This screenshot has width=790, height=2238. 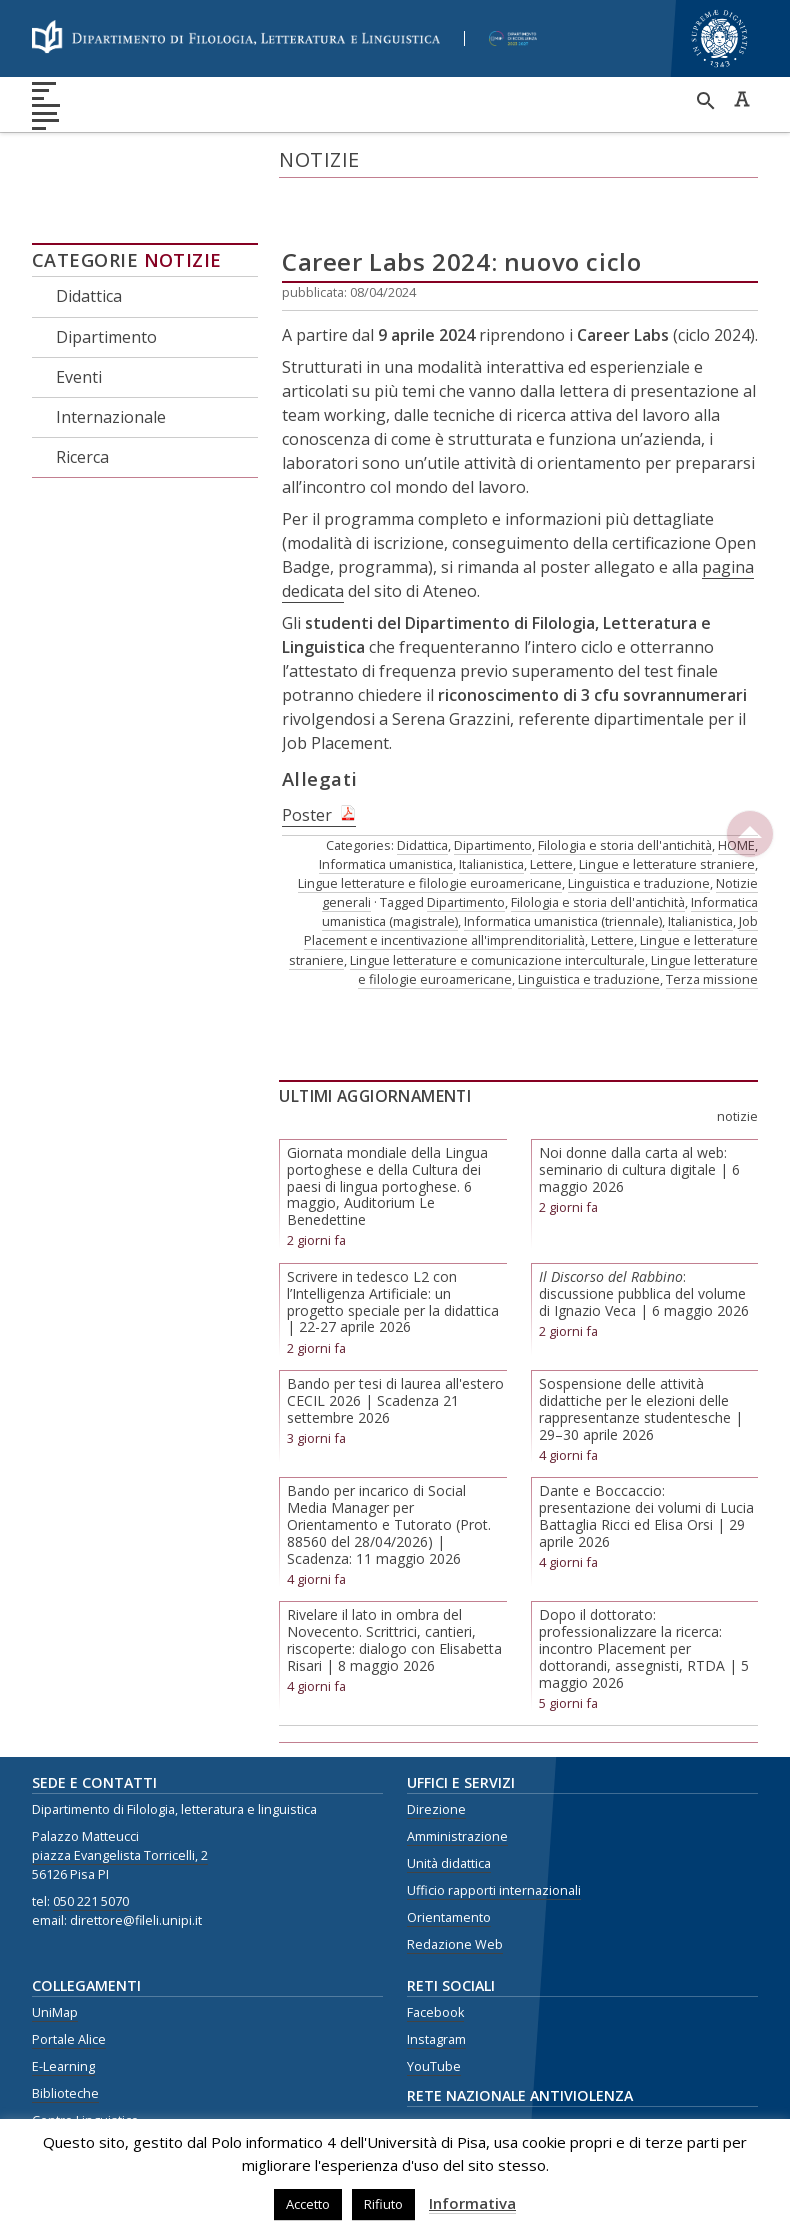 I want to click on Rivelare il lato in ombra del Novecento. Scrittrici, cantieri, riscoperte: dialogo con Elisabetta Risari | 8 maggio 2026, so click(x=394, y=1574).